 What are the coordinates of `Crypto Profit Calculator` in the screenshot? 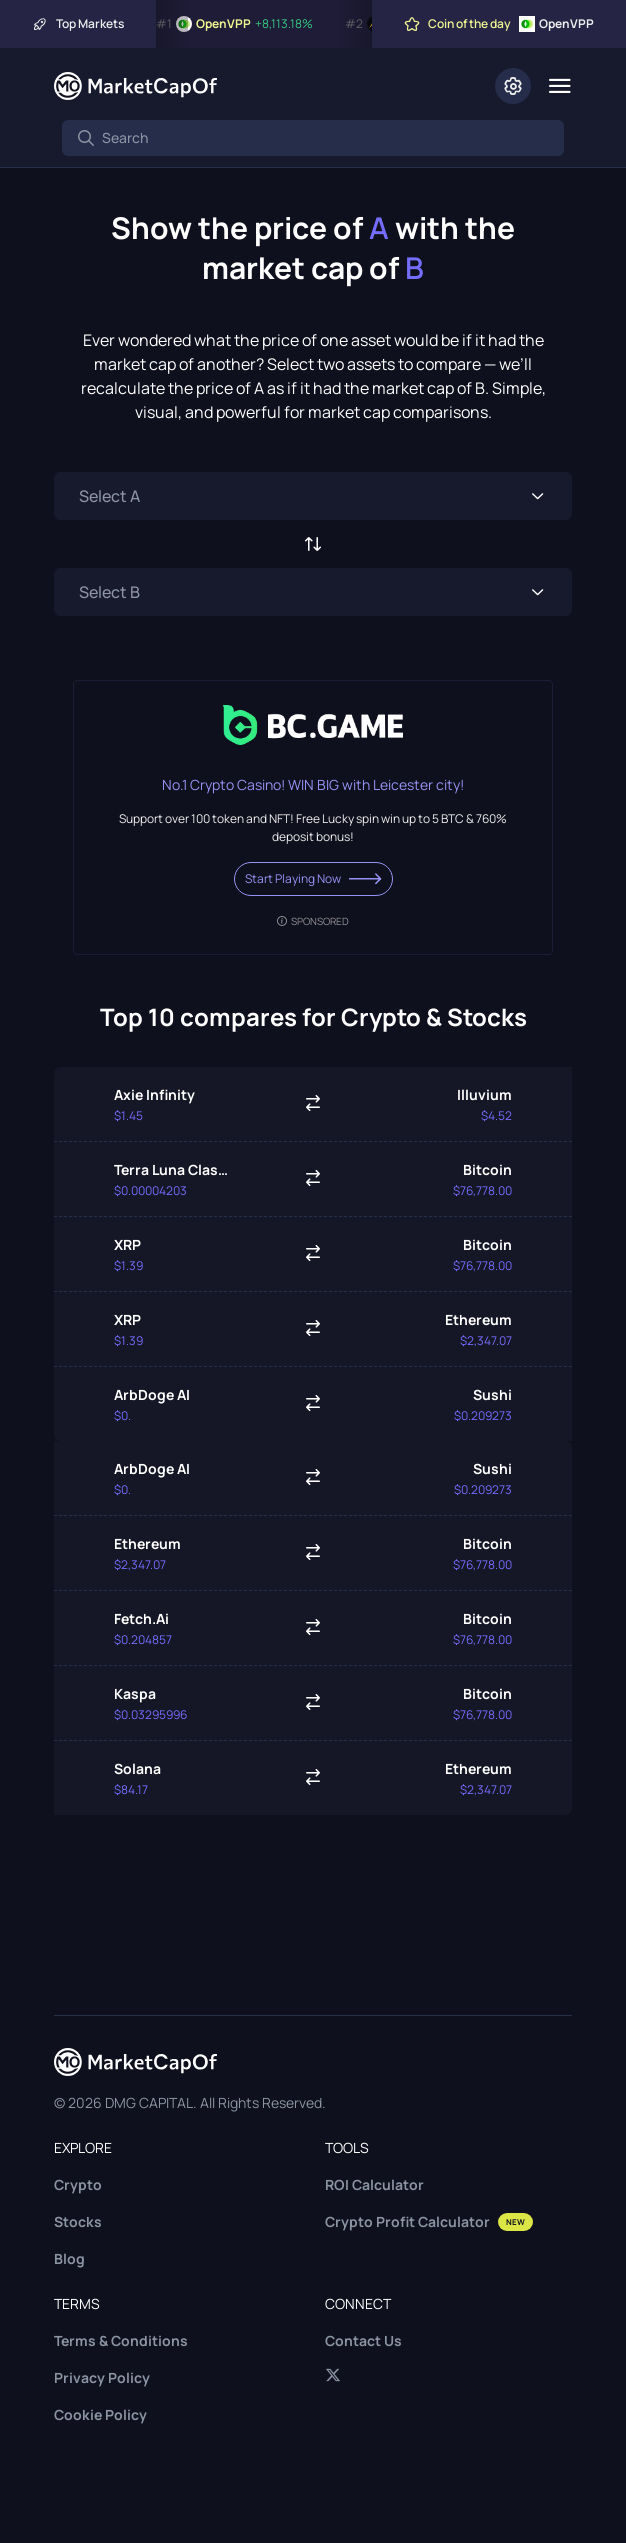 It's located at (429, 2221).